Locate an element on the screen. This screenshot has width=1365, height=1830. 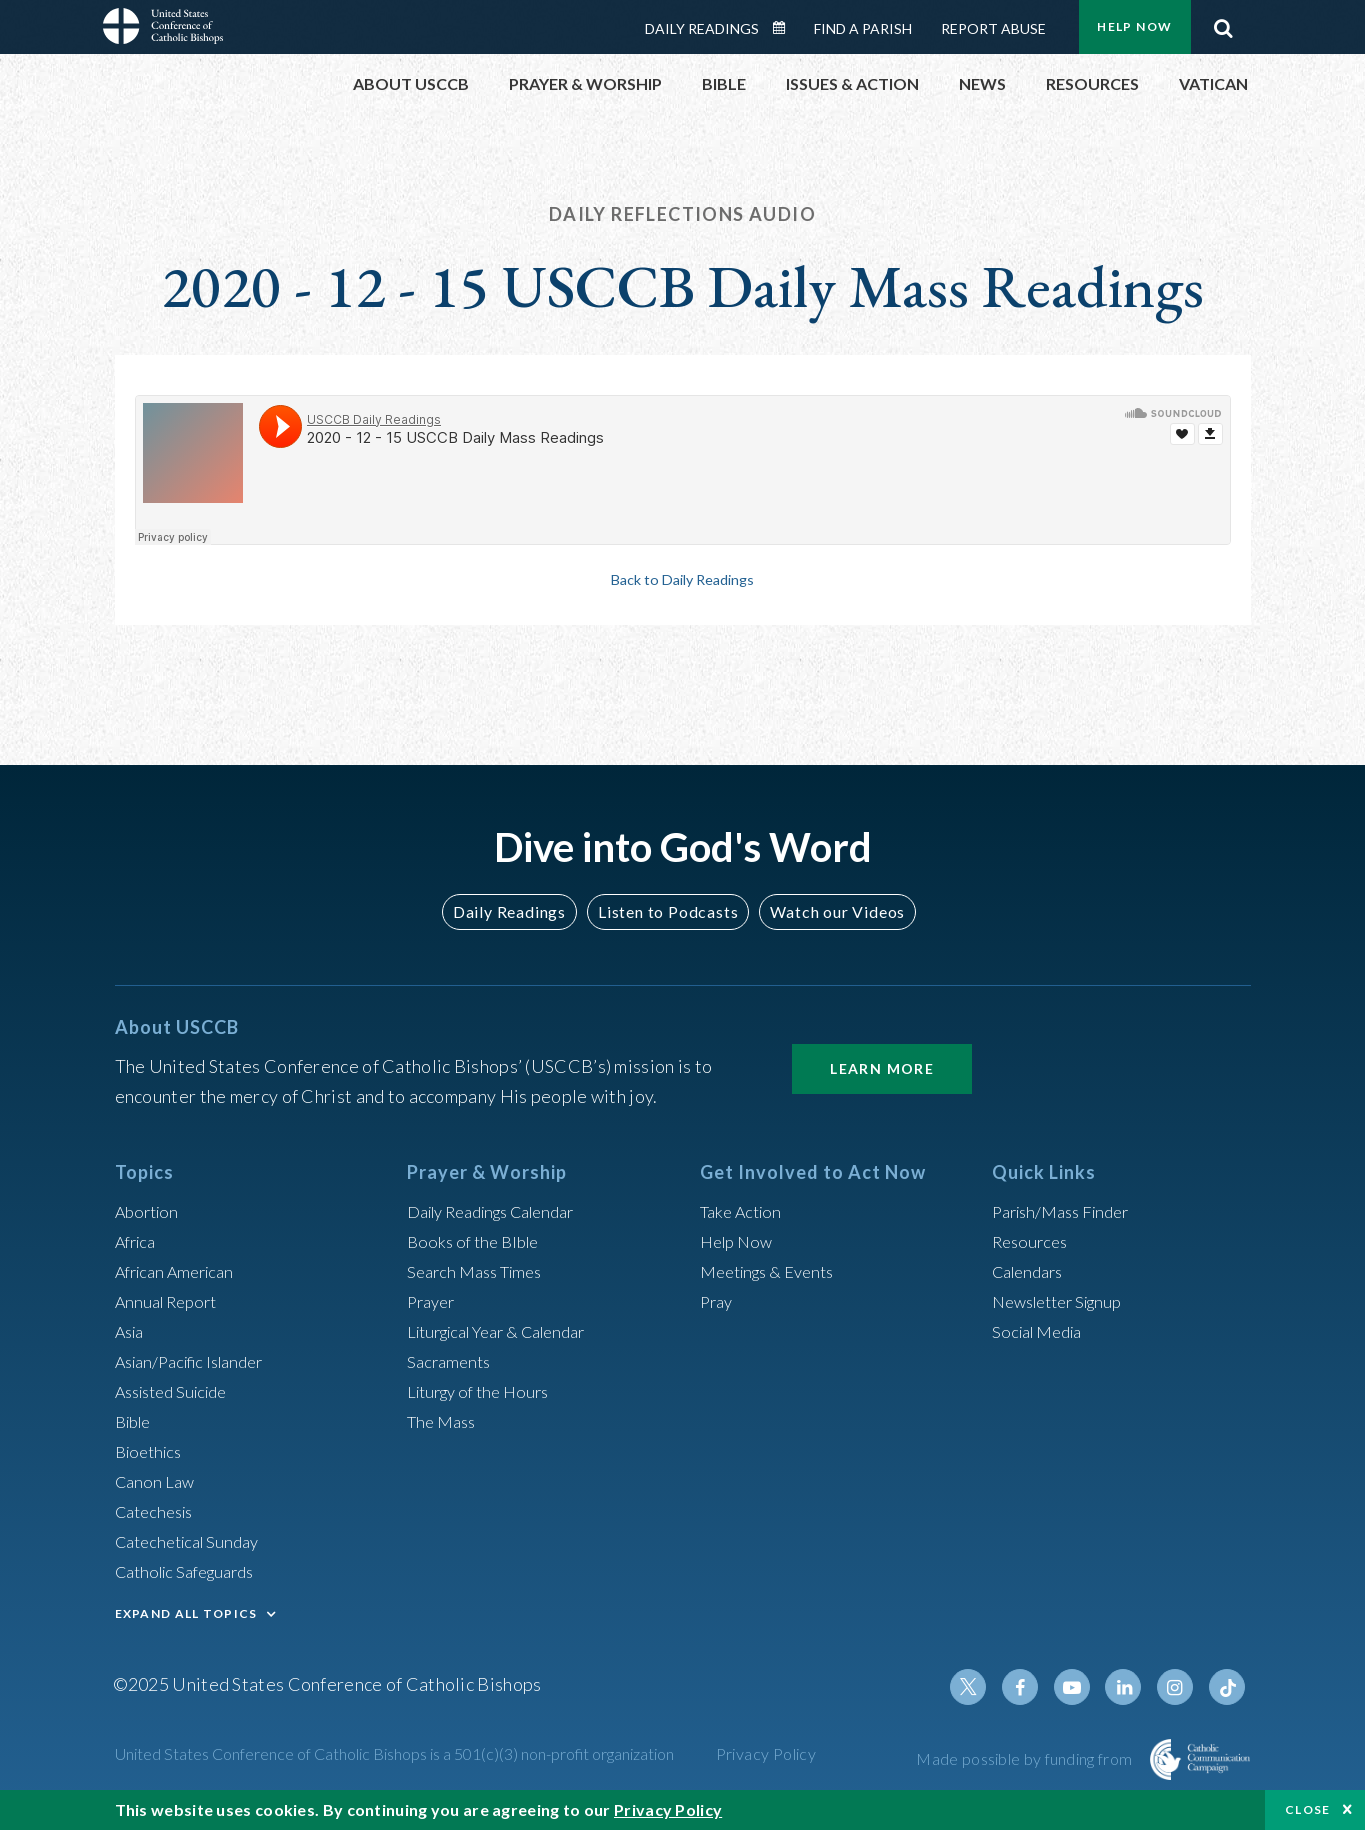
Daily Readings is located at coordinates (702, 28).